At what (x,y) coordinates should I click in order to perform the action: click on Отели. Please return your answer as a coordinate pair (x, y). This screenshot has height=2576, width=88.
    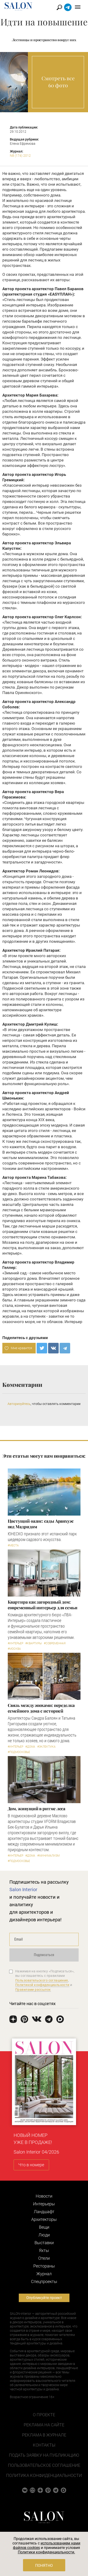
    Looking at the image, I should click on (44, 2258).